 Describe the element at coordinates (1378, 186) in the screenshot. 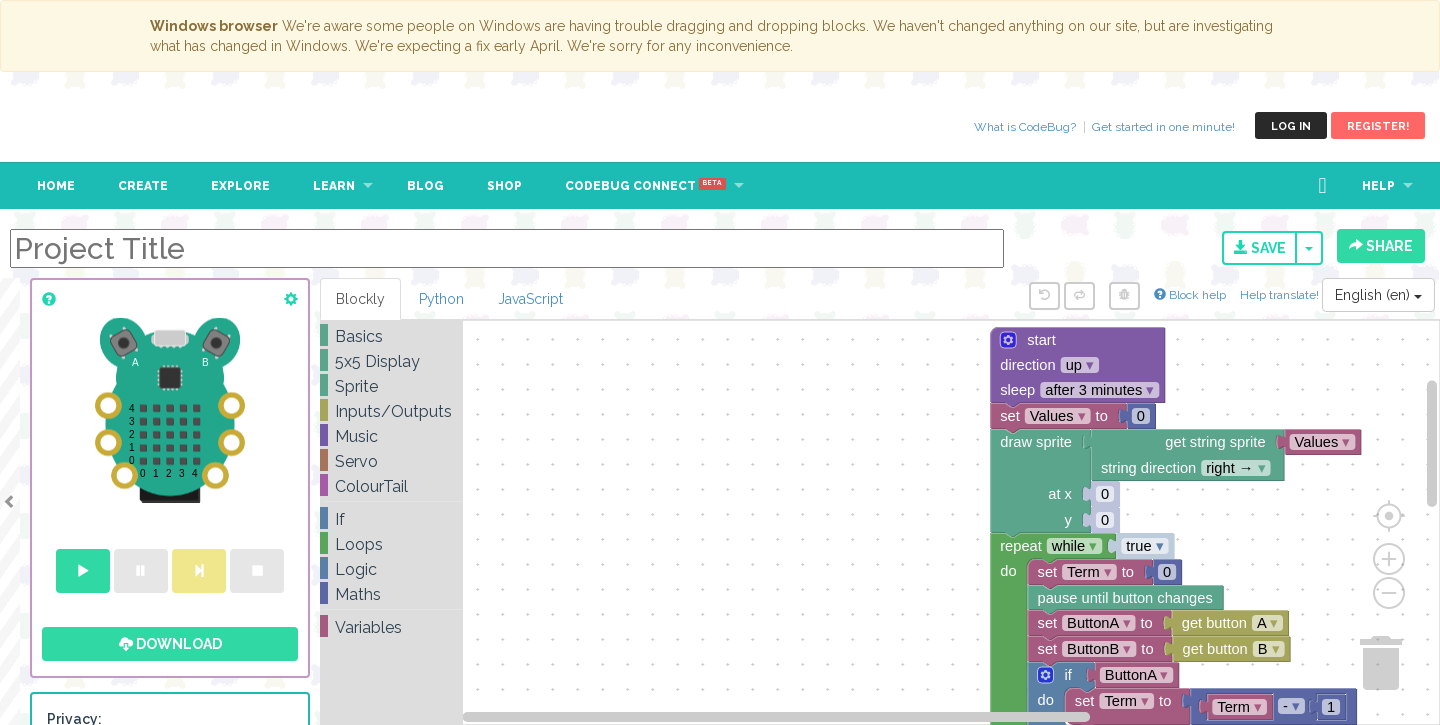

I see `Help` at that location.